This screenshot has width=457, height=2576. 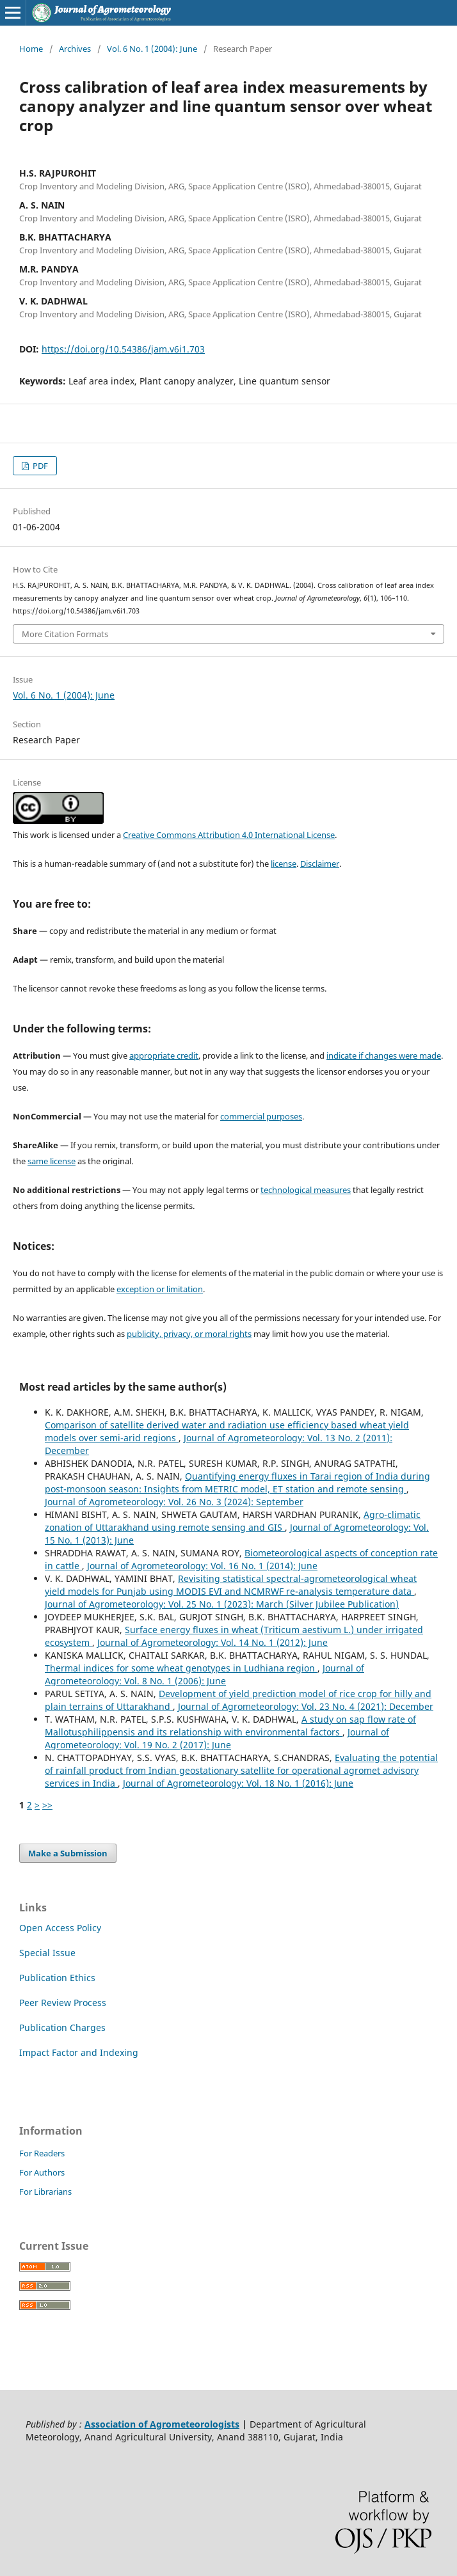 I want to click on Home, so click(x=31, y=48).